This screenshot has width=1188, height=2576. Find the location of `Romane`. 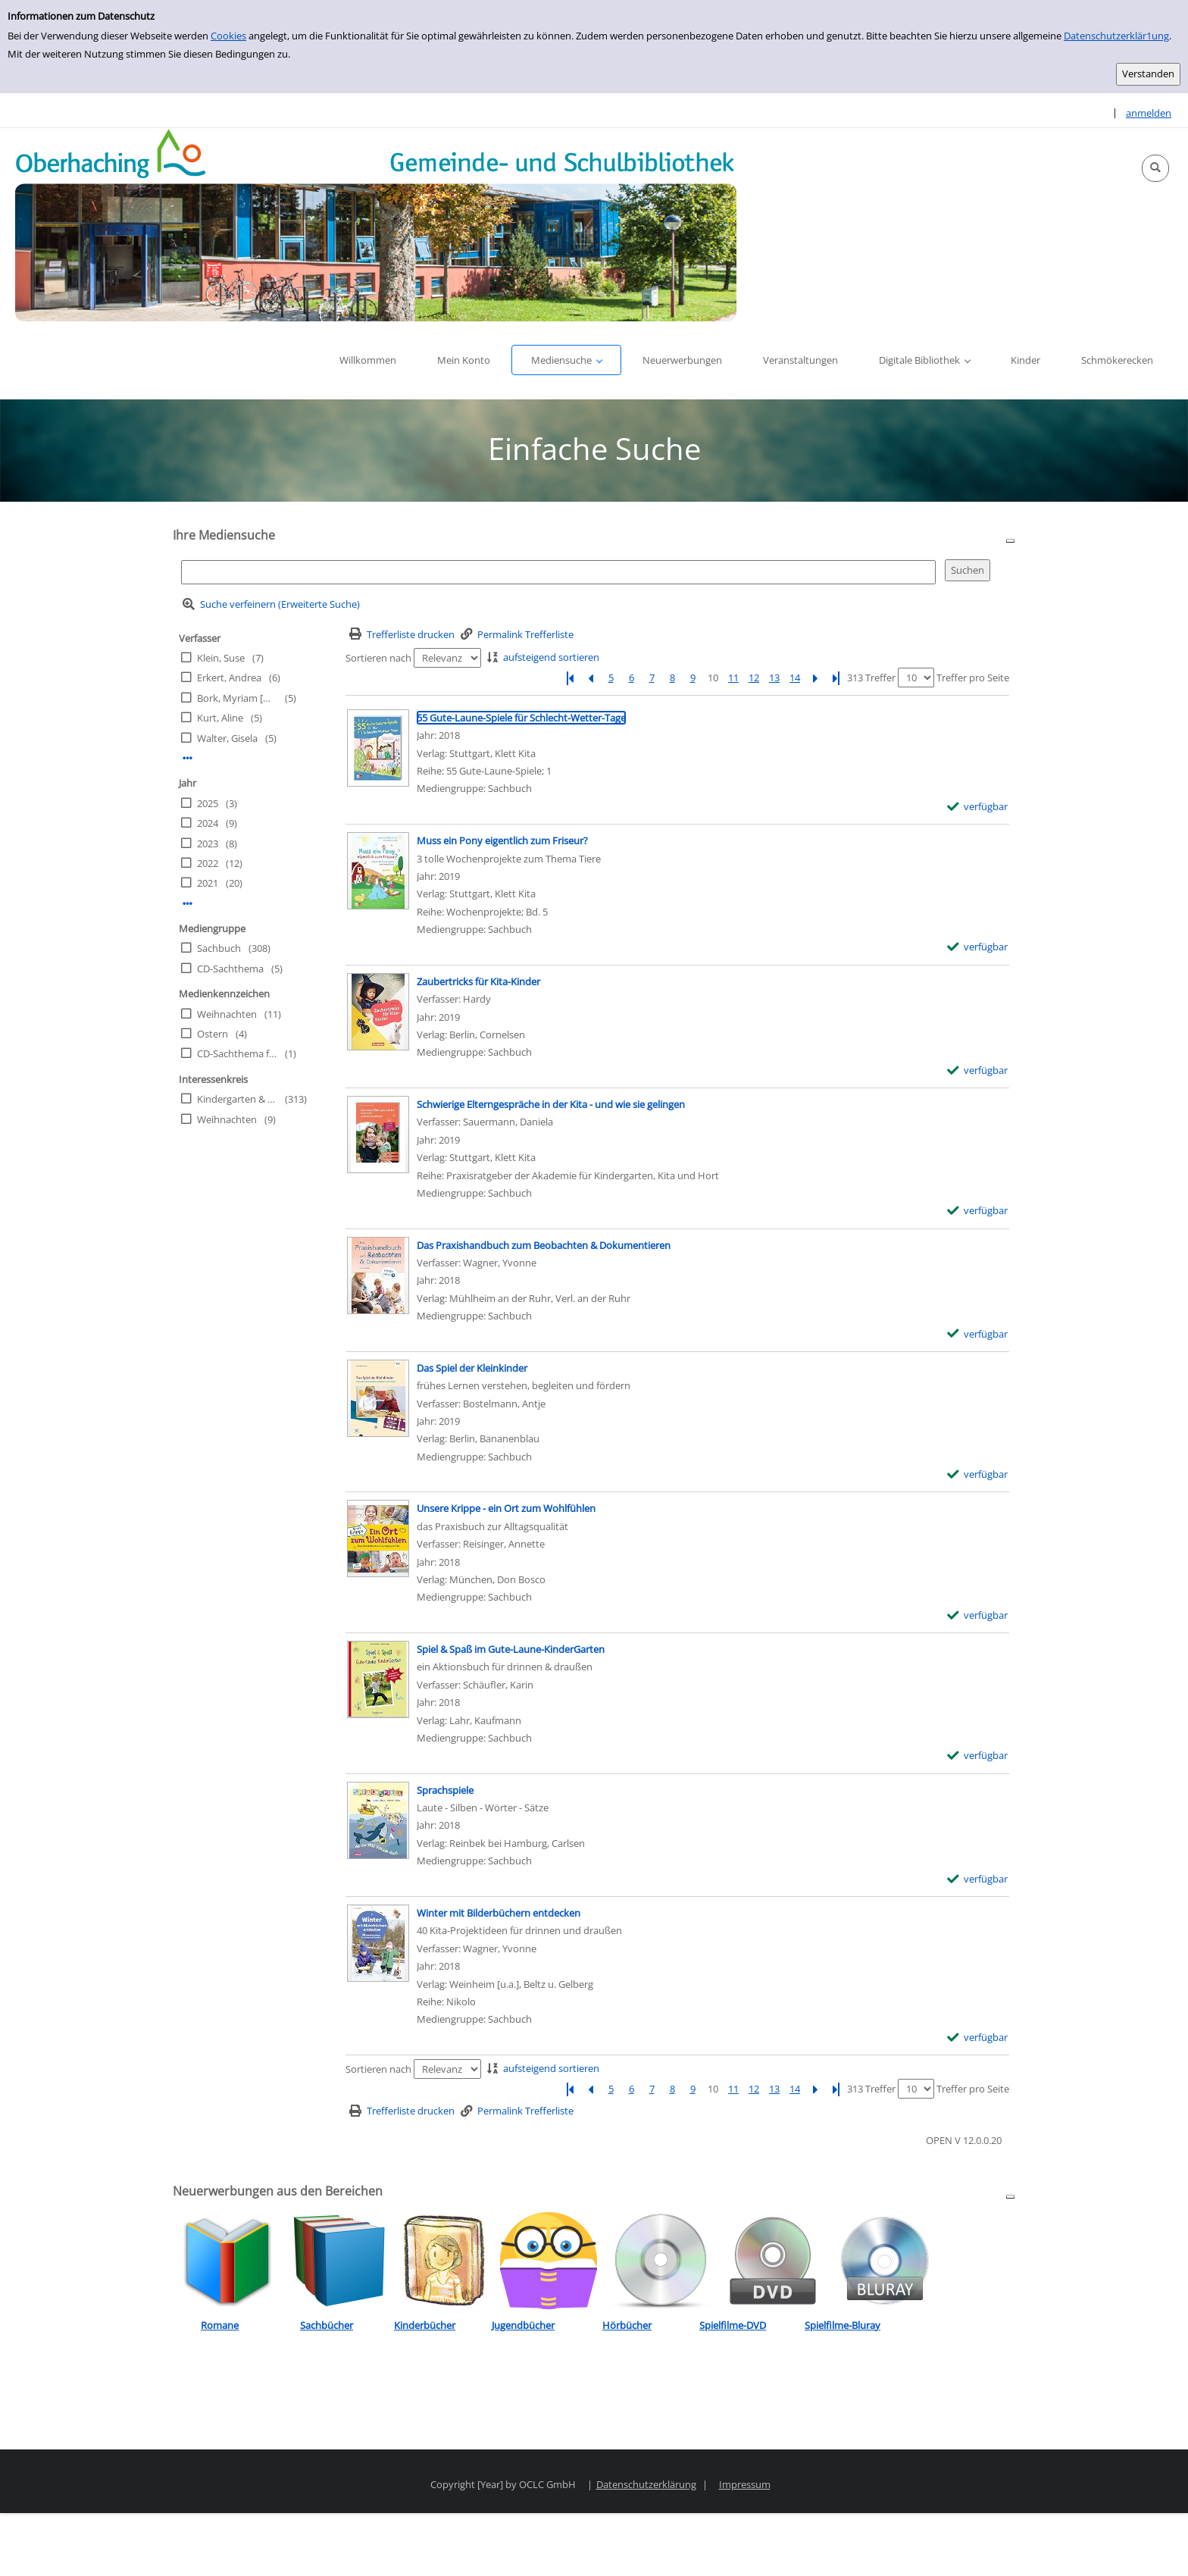

Romane is located at coordinates (220, 2325).